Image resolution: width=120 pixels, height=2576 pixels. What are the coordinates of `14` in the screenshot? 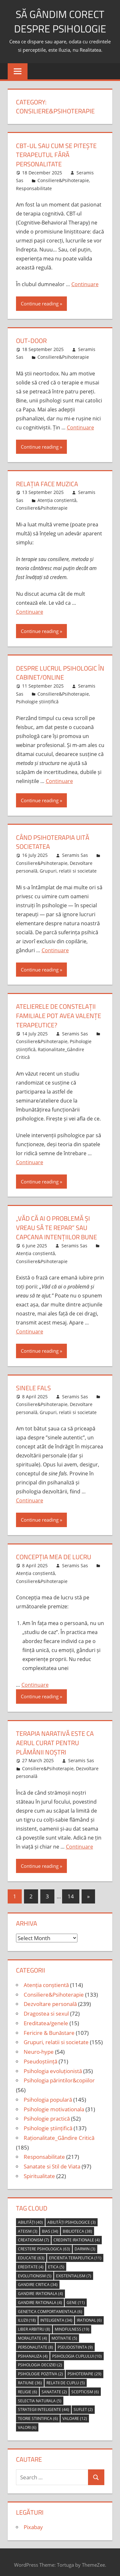 It's located at (71, 1891).